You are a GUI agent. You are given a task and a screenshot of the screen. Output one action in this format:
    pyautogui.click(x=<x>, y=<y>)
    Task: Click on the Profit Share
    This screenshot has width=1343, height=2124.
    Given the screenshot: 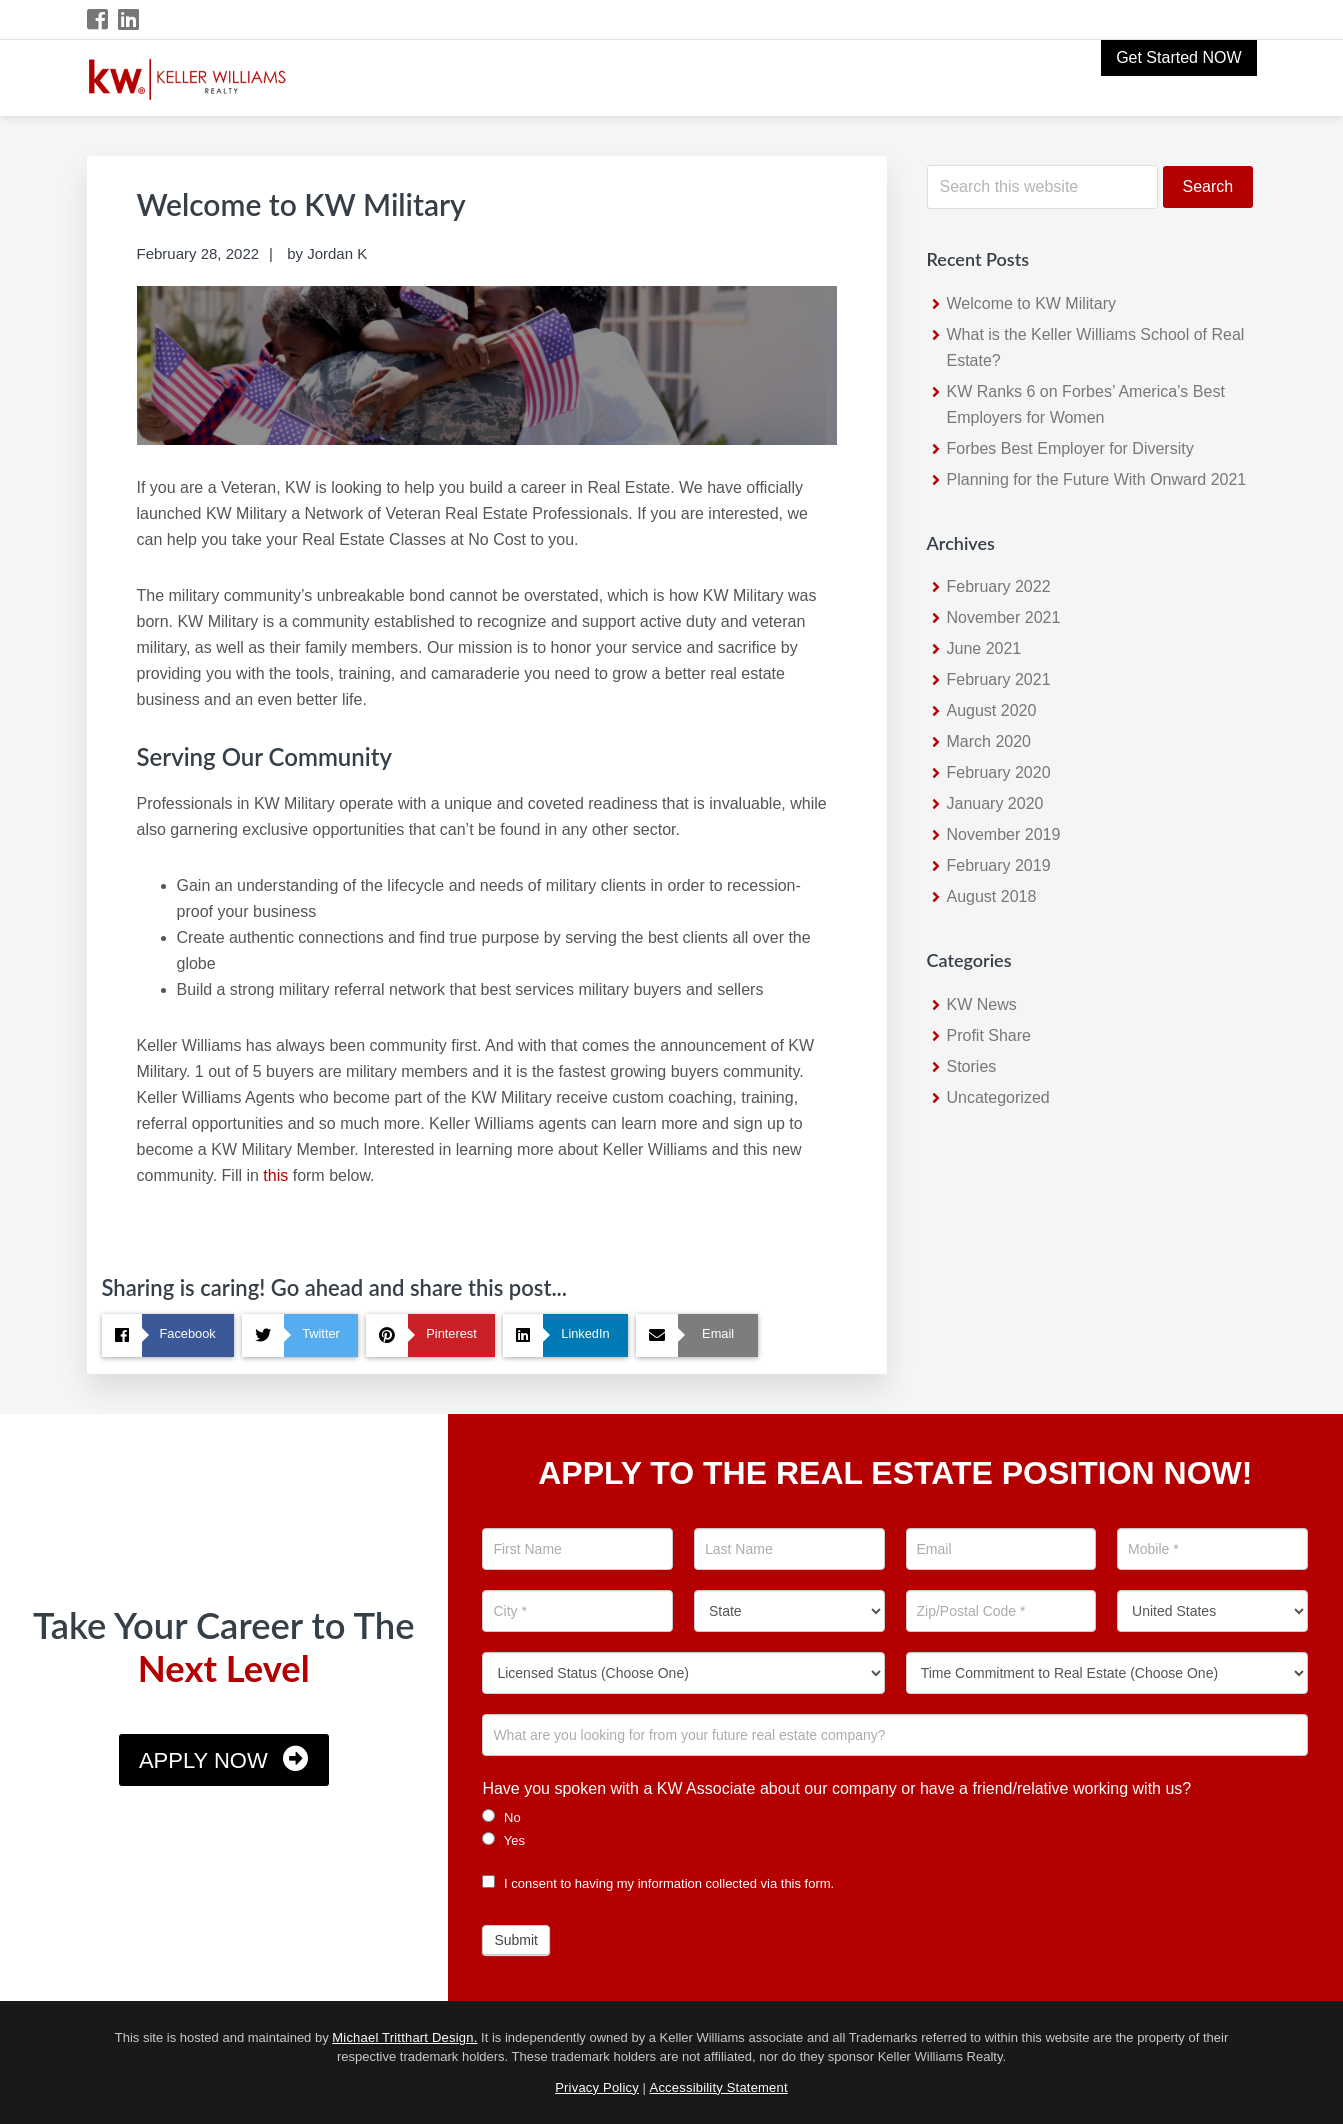 What is the action you would take?
    pyautogui.click(x=989, y=1035)
    